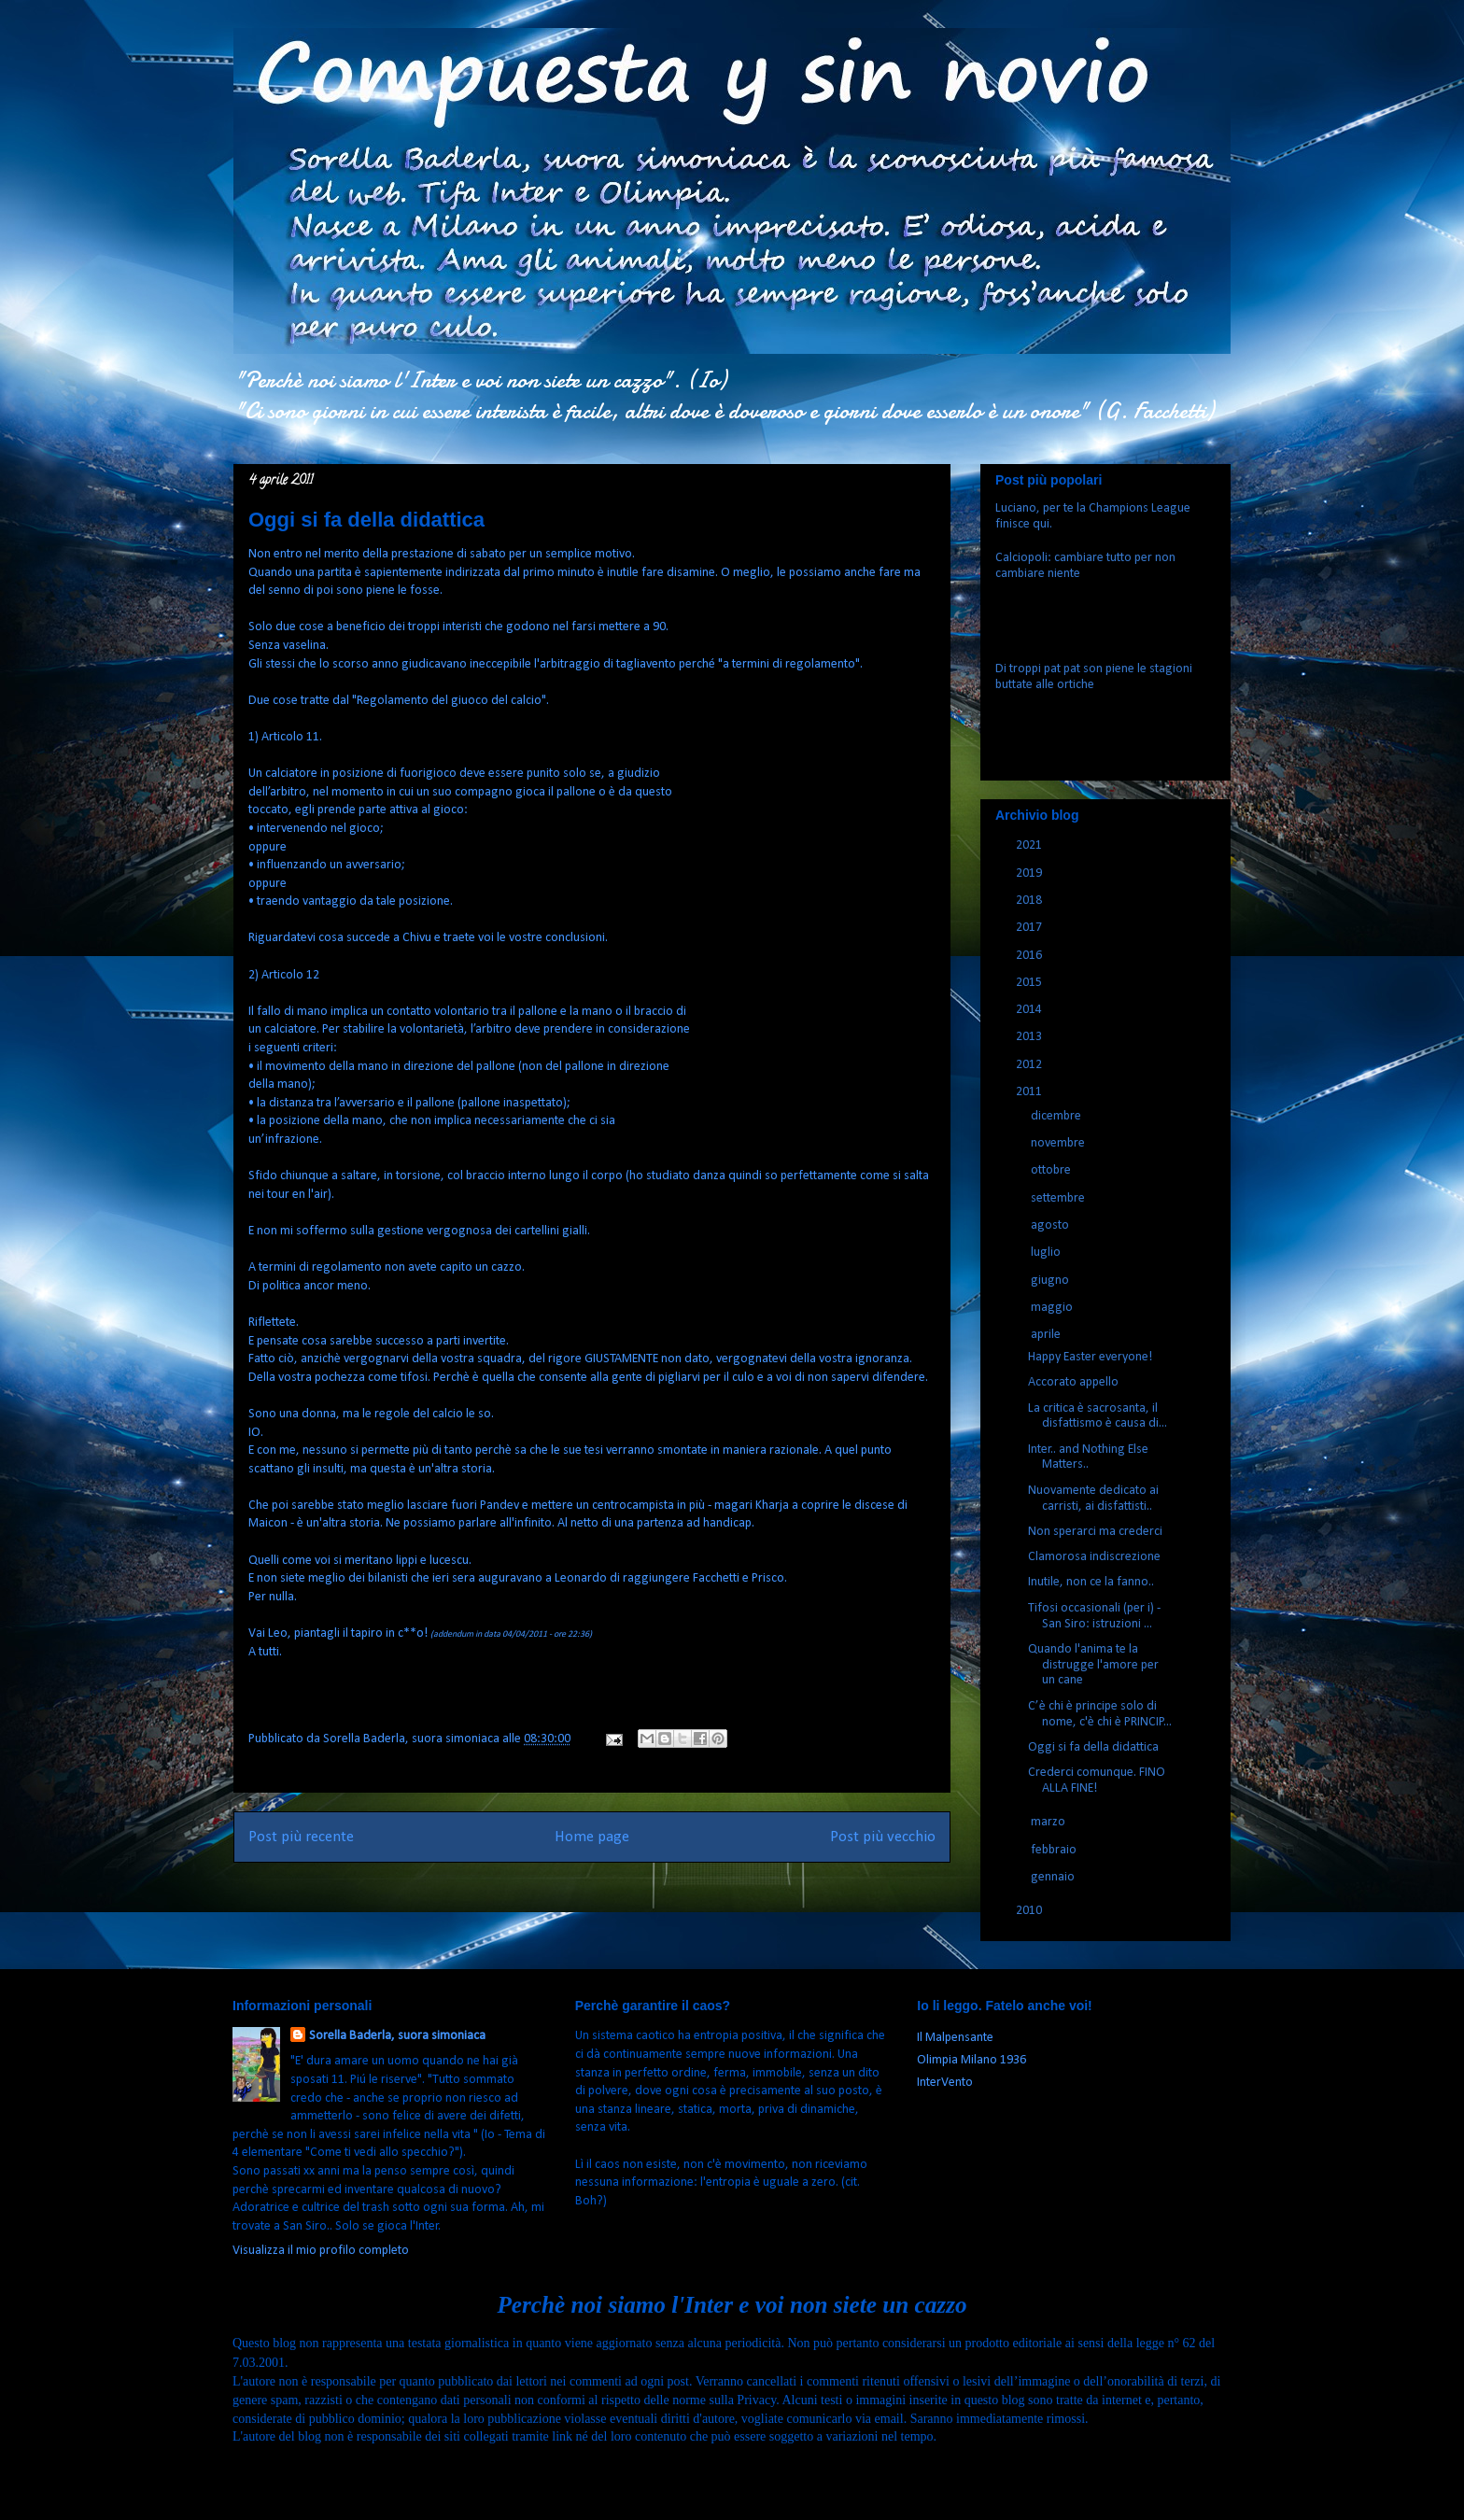 This screenshot has width=1464, height=2520. Describe the element at coordinates (592, 1837) in the screenshot. I see `Home page` at that location.